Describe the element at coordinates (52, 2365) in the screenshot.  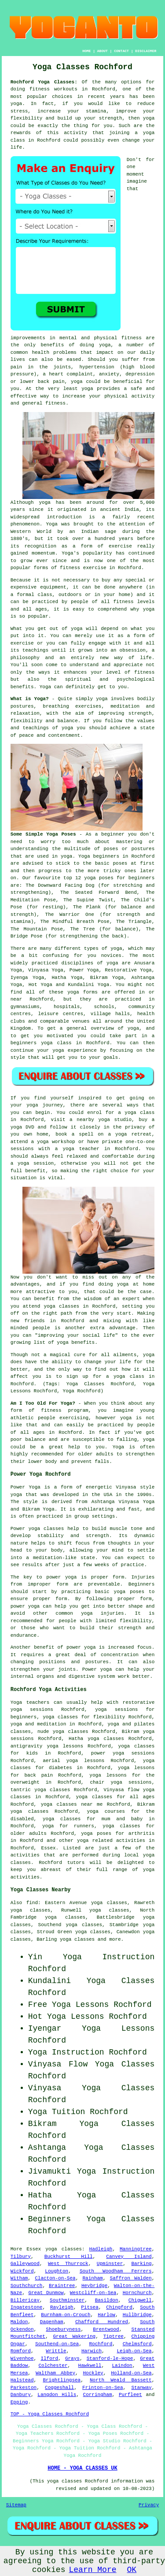
I see `Colchester` at that location.